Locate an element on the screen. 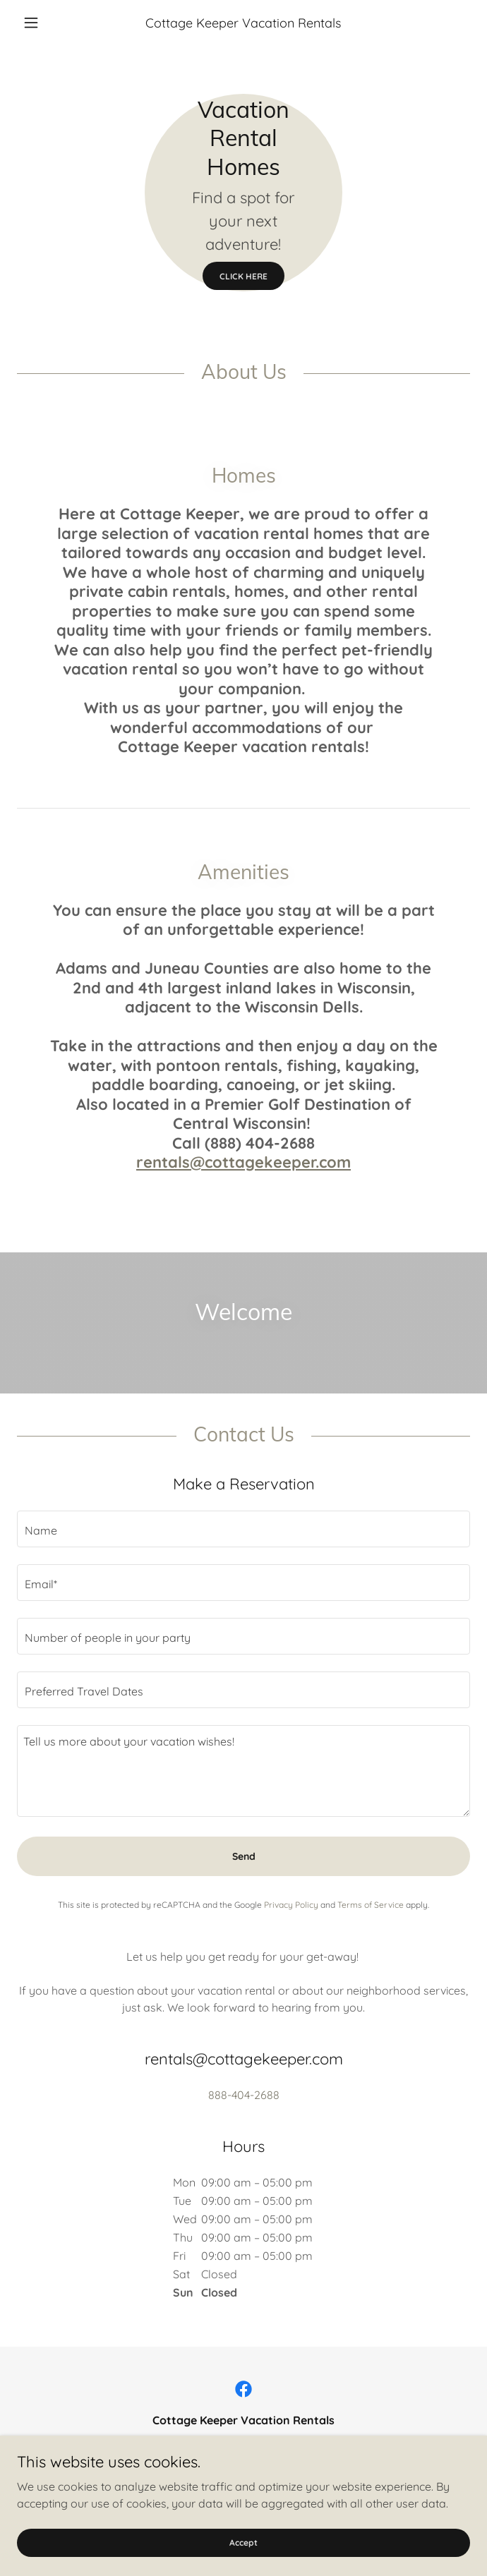  888-404-2688 [link] is located at coordinates (243, 2095).